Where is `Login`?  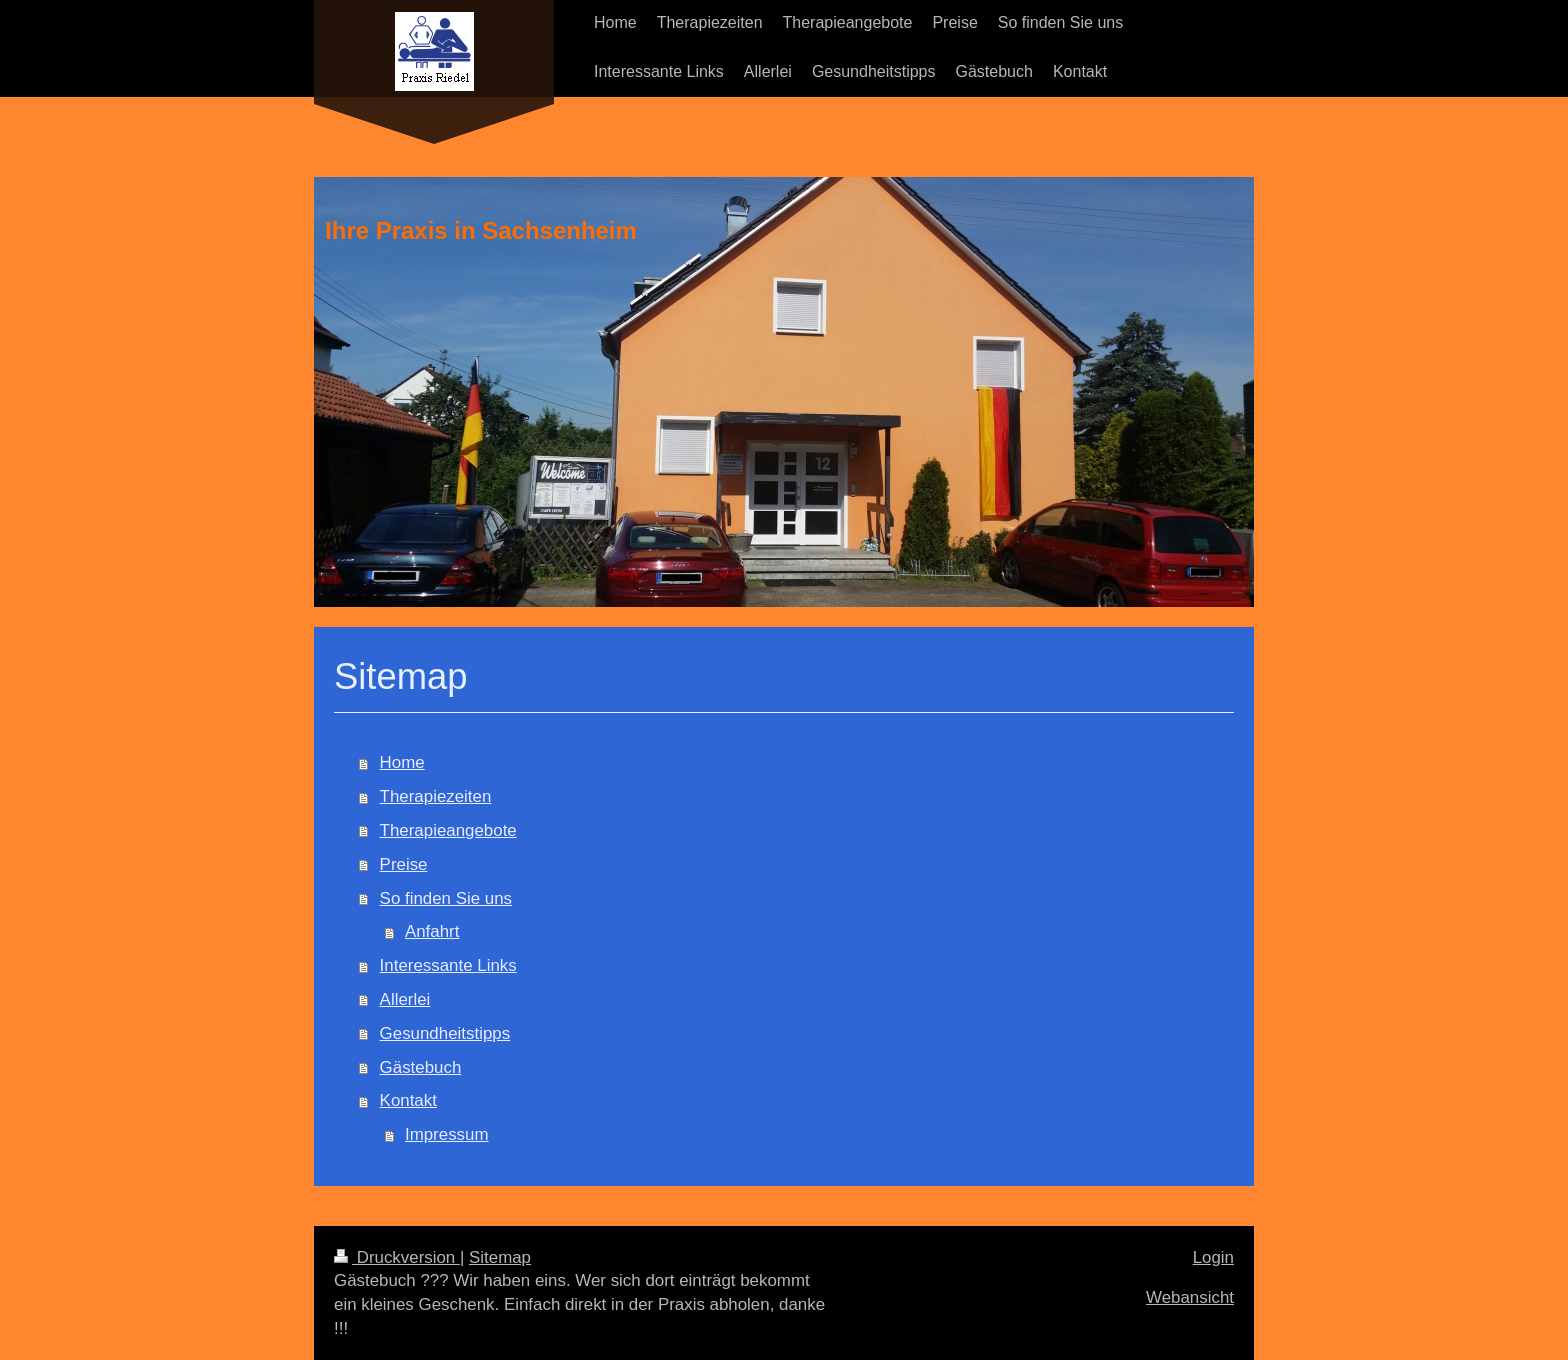
Login is located at coordinates (1213, 1257).